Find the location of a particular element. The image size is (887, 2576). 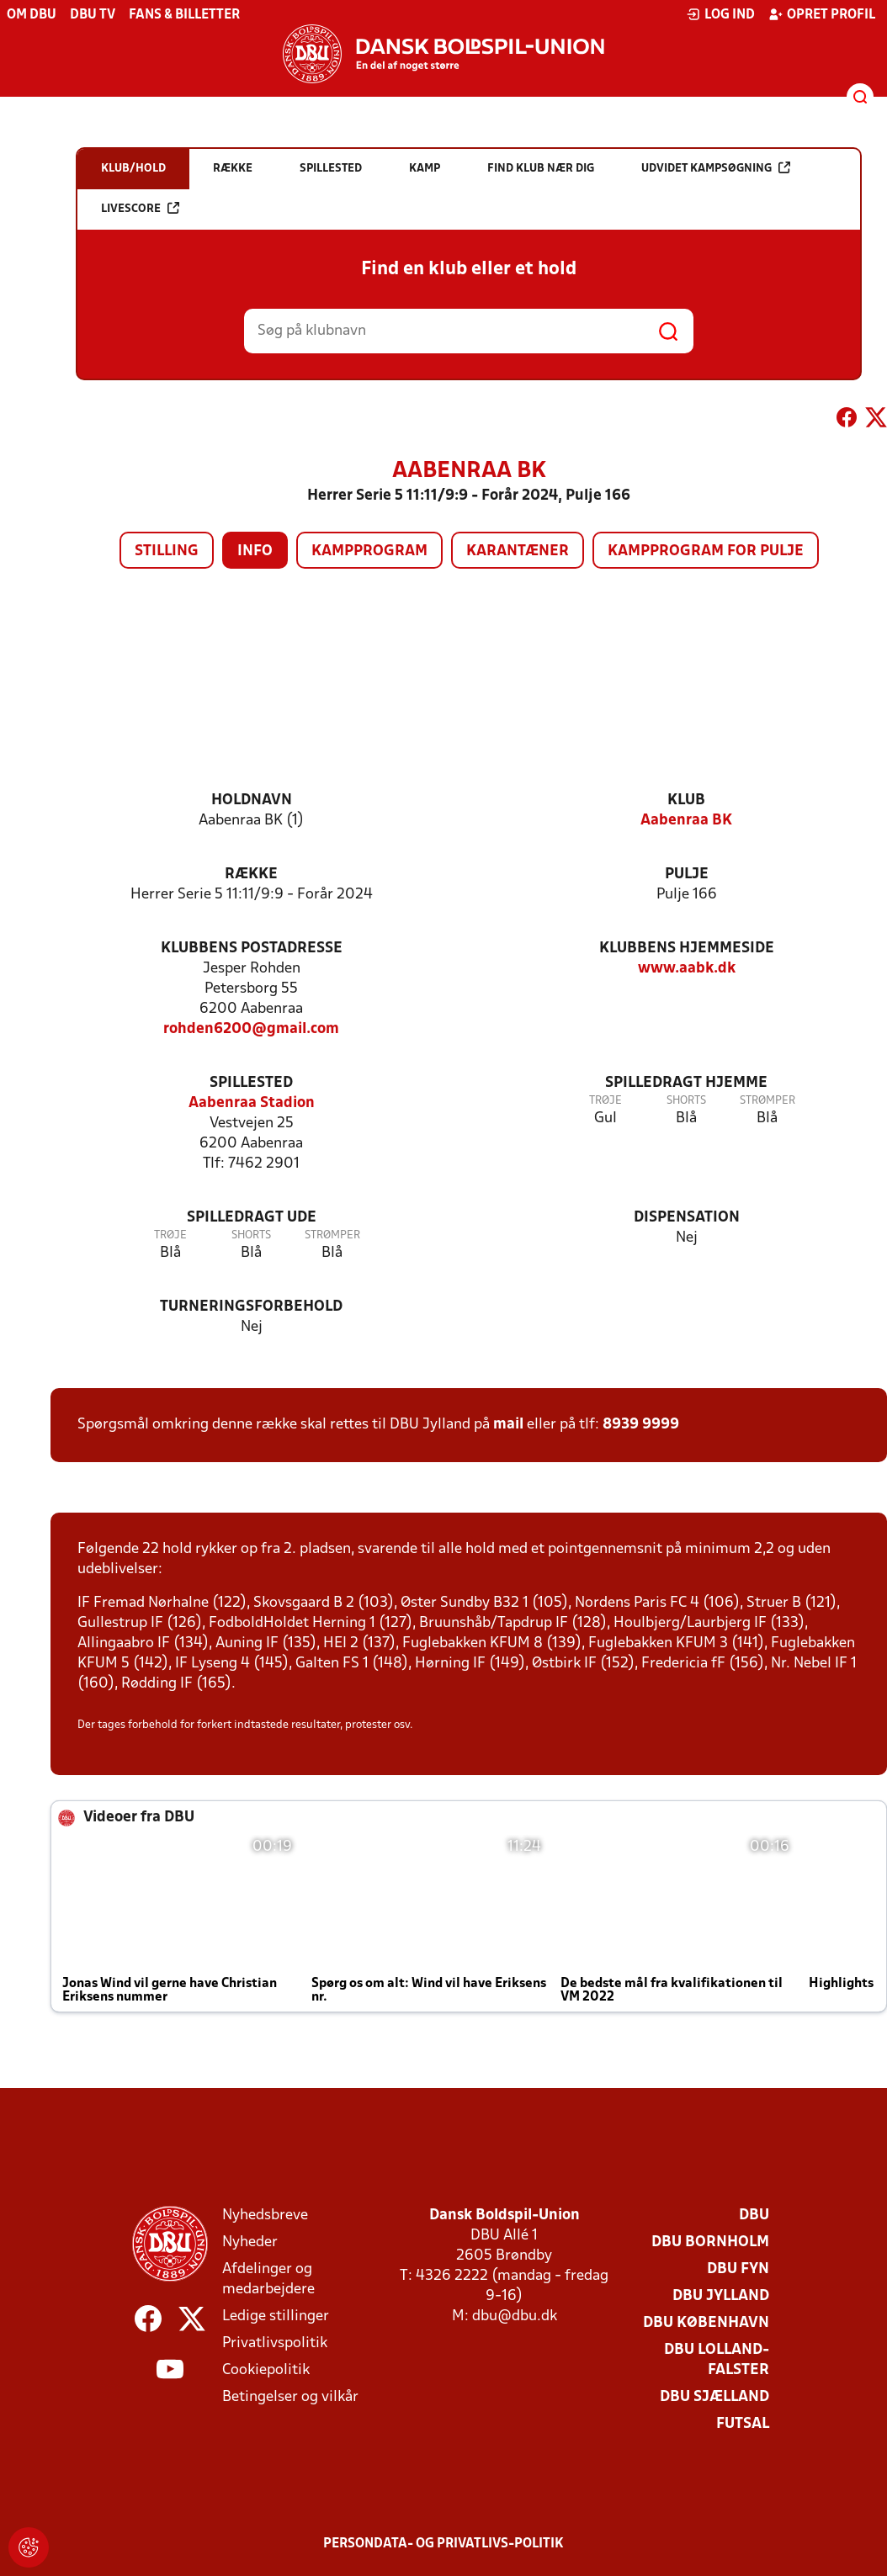

DBU Jylland is located at coordinates (720, 2296).